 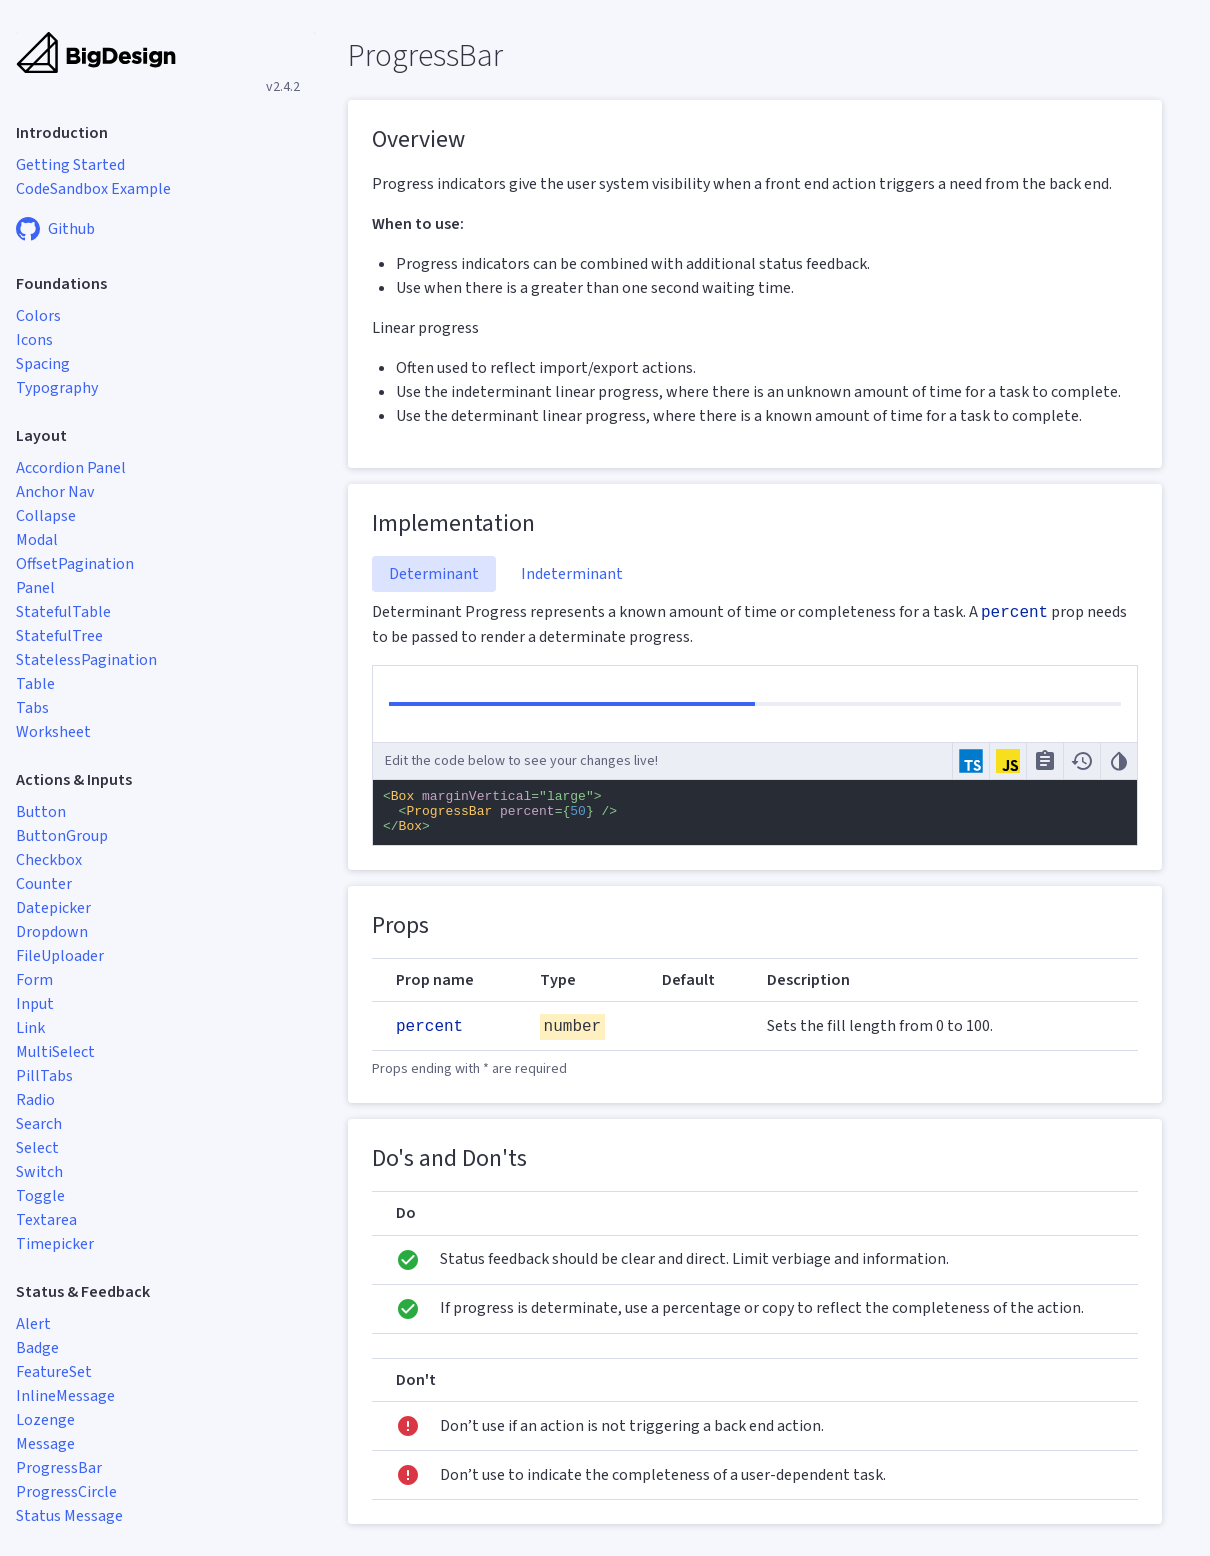 I want to click on Checkbox, so click(x=49, y=860).